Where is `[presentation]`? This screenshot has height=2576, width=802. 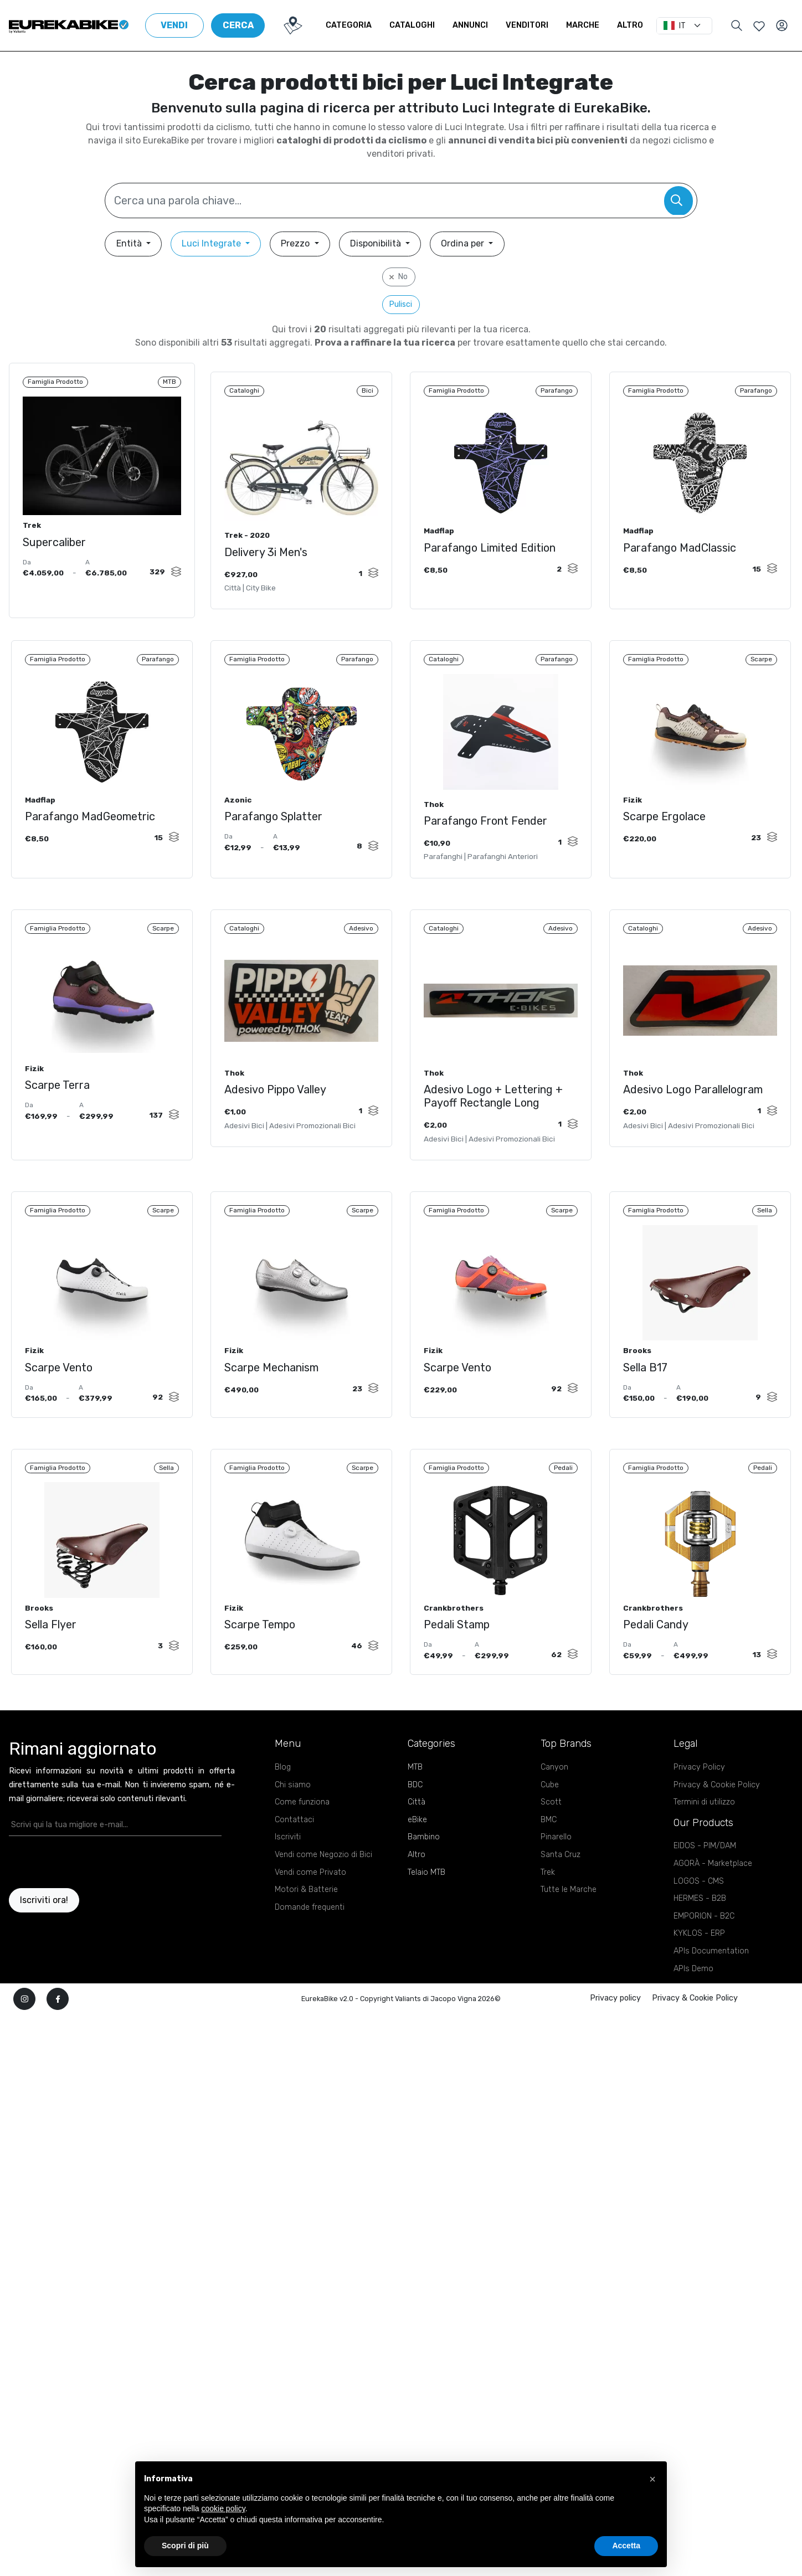
[presentation] is located at coordinates (73, 1897).